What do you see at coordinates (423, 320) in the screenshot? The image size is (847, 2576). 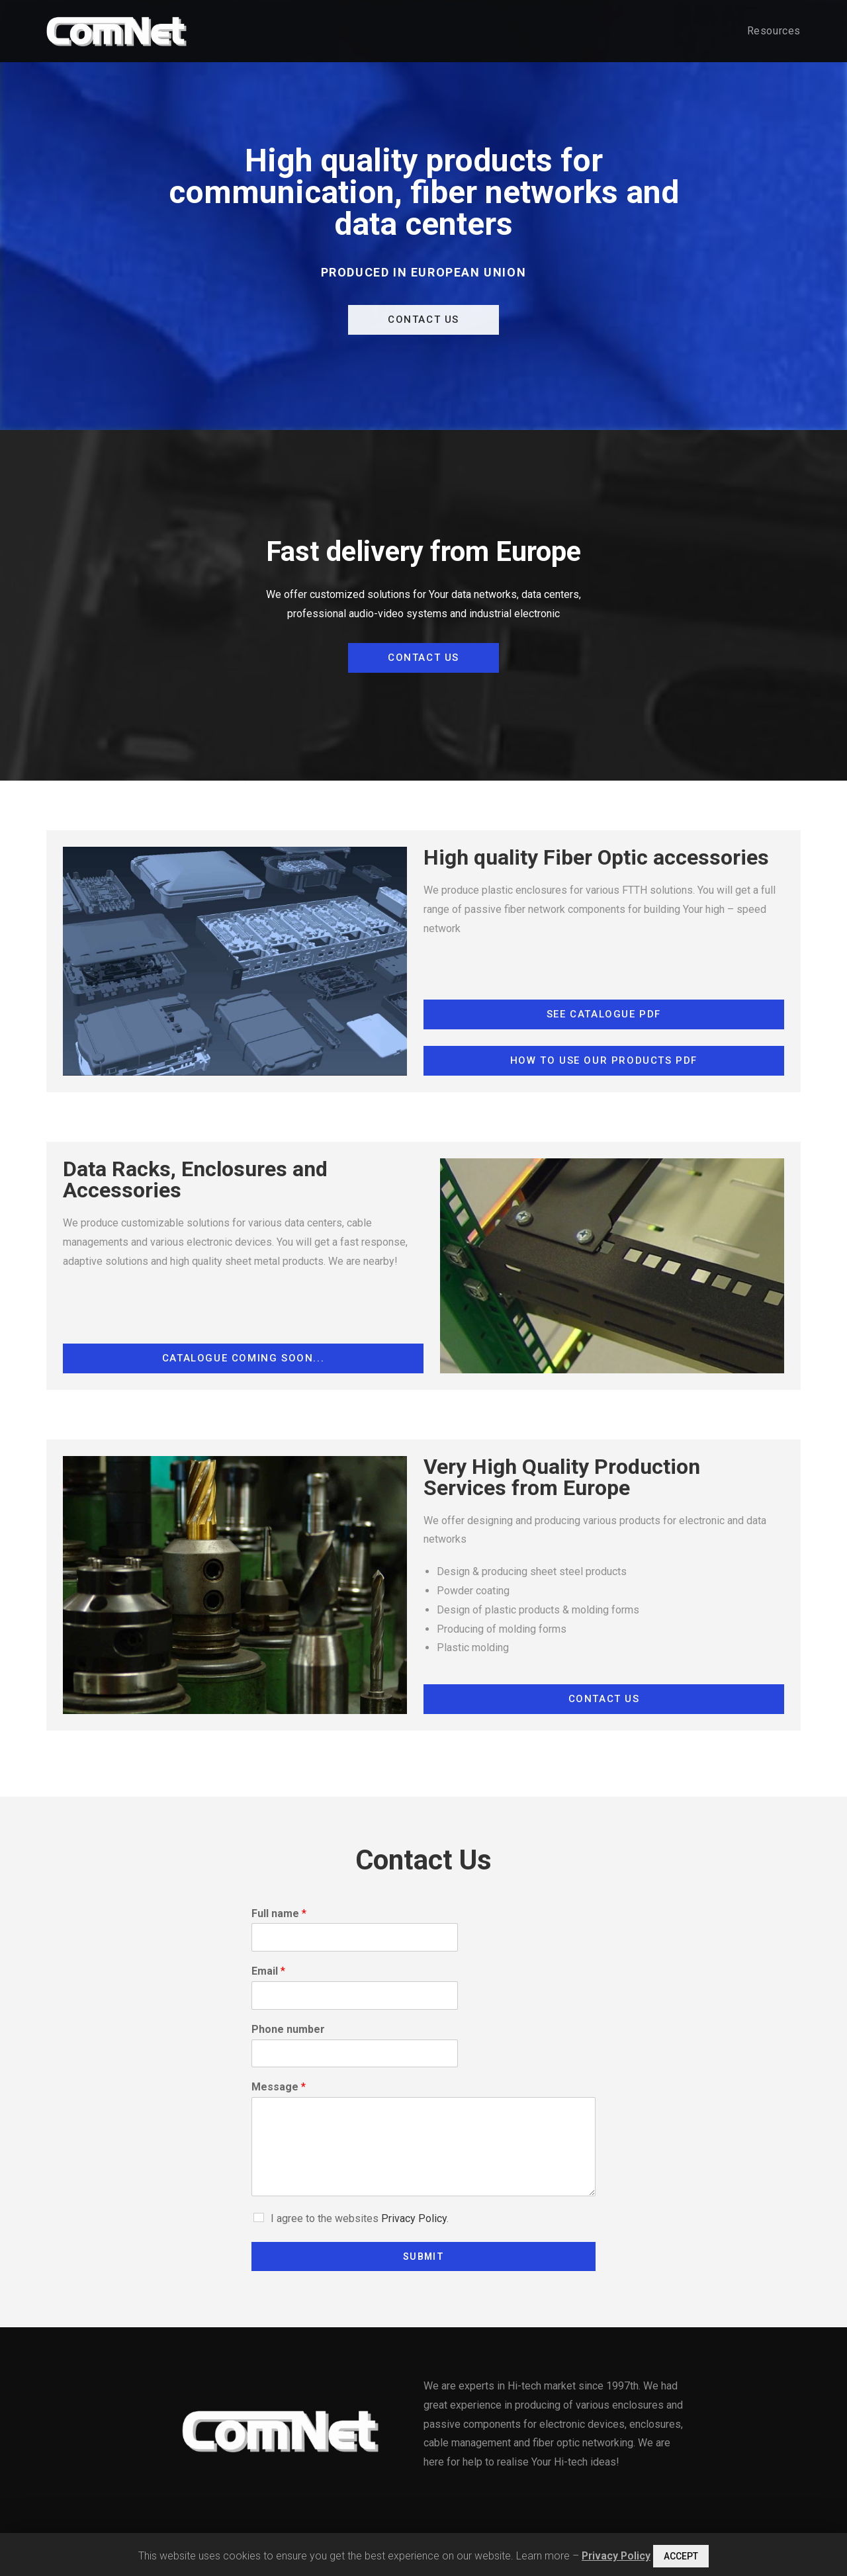 I see `[button]` at bounding box center [423, 320].